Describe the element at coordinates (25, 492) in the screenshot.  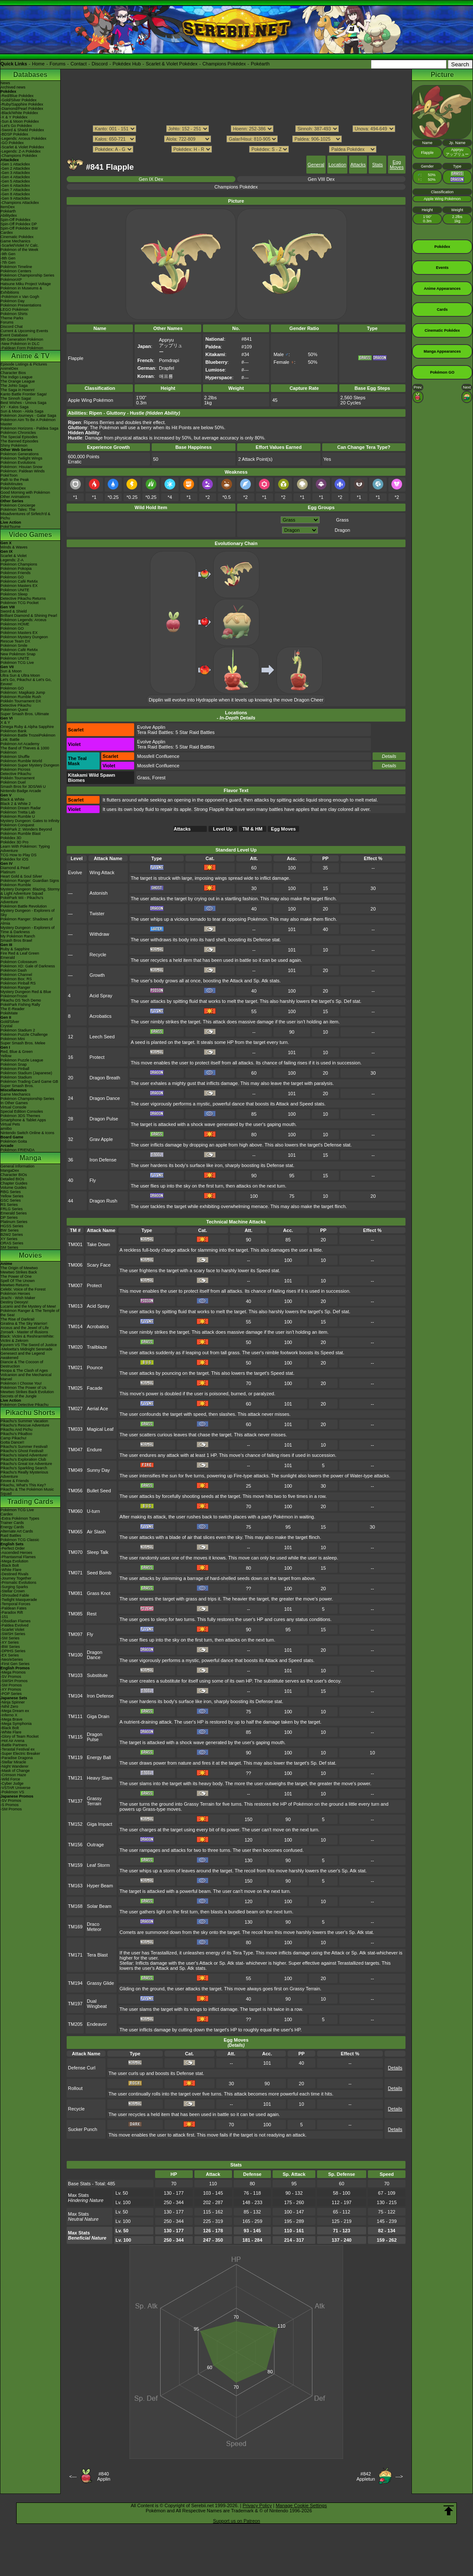
I see `Good Morning with Pokémon` at that location.